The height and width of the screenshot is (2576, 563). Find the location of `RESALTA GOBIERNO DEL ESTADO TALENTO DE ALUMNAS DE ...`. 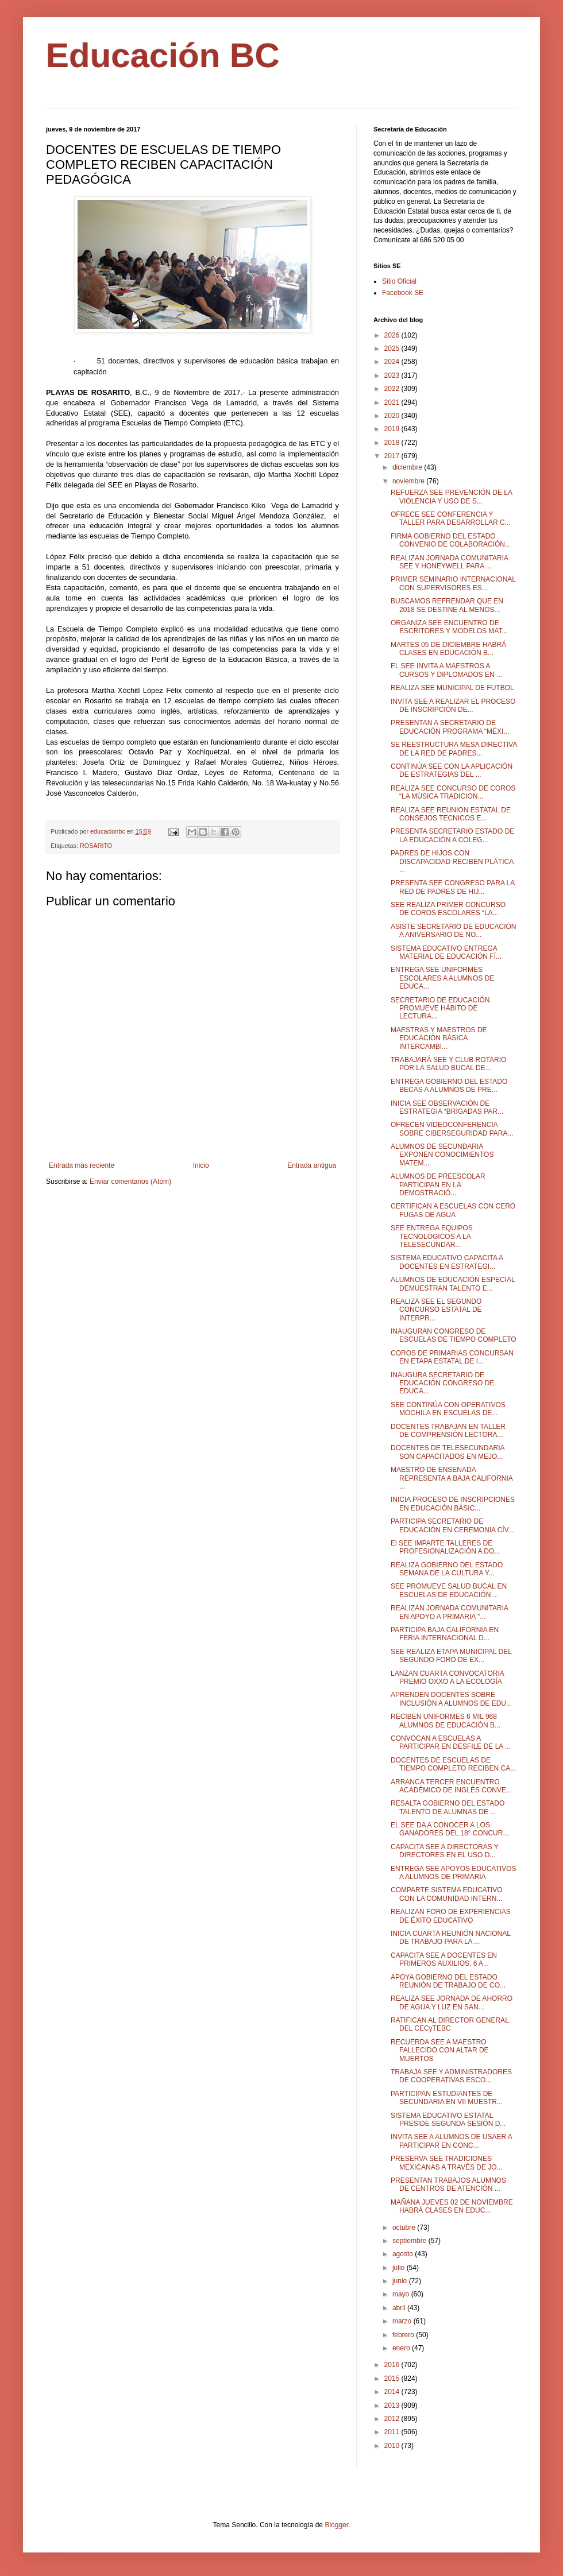

RESALTA GOBIERNO DEL ESTADO TALENTO DE ALUMNAS DE ... is located at coordinates (447, 1807).